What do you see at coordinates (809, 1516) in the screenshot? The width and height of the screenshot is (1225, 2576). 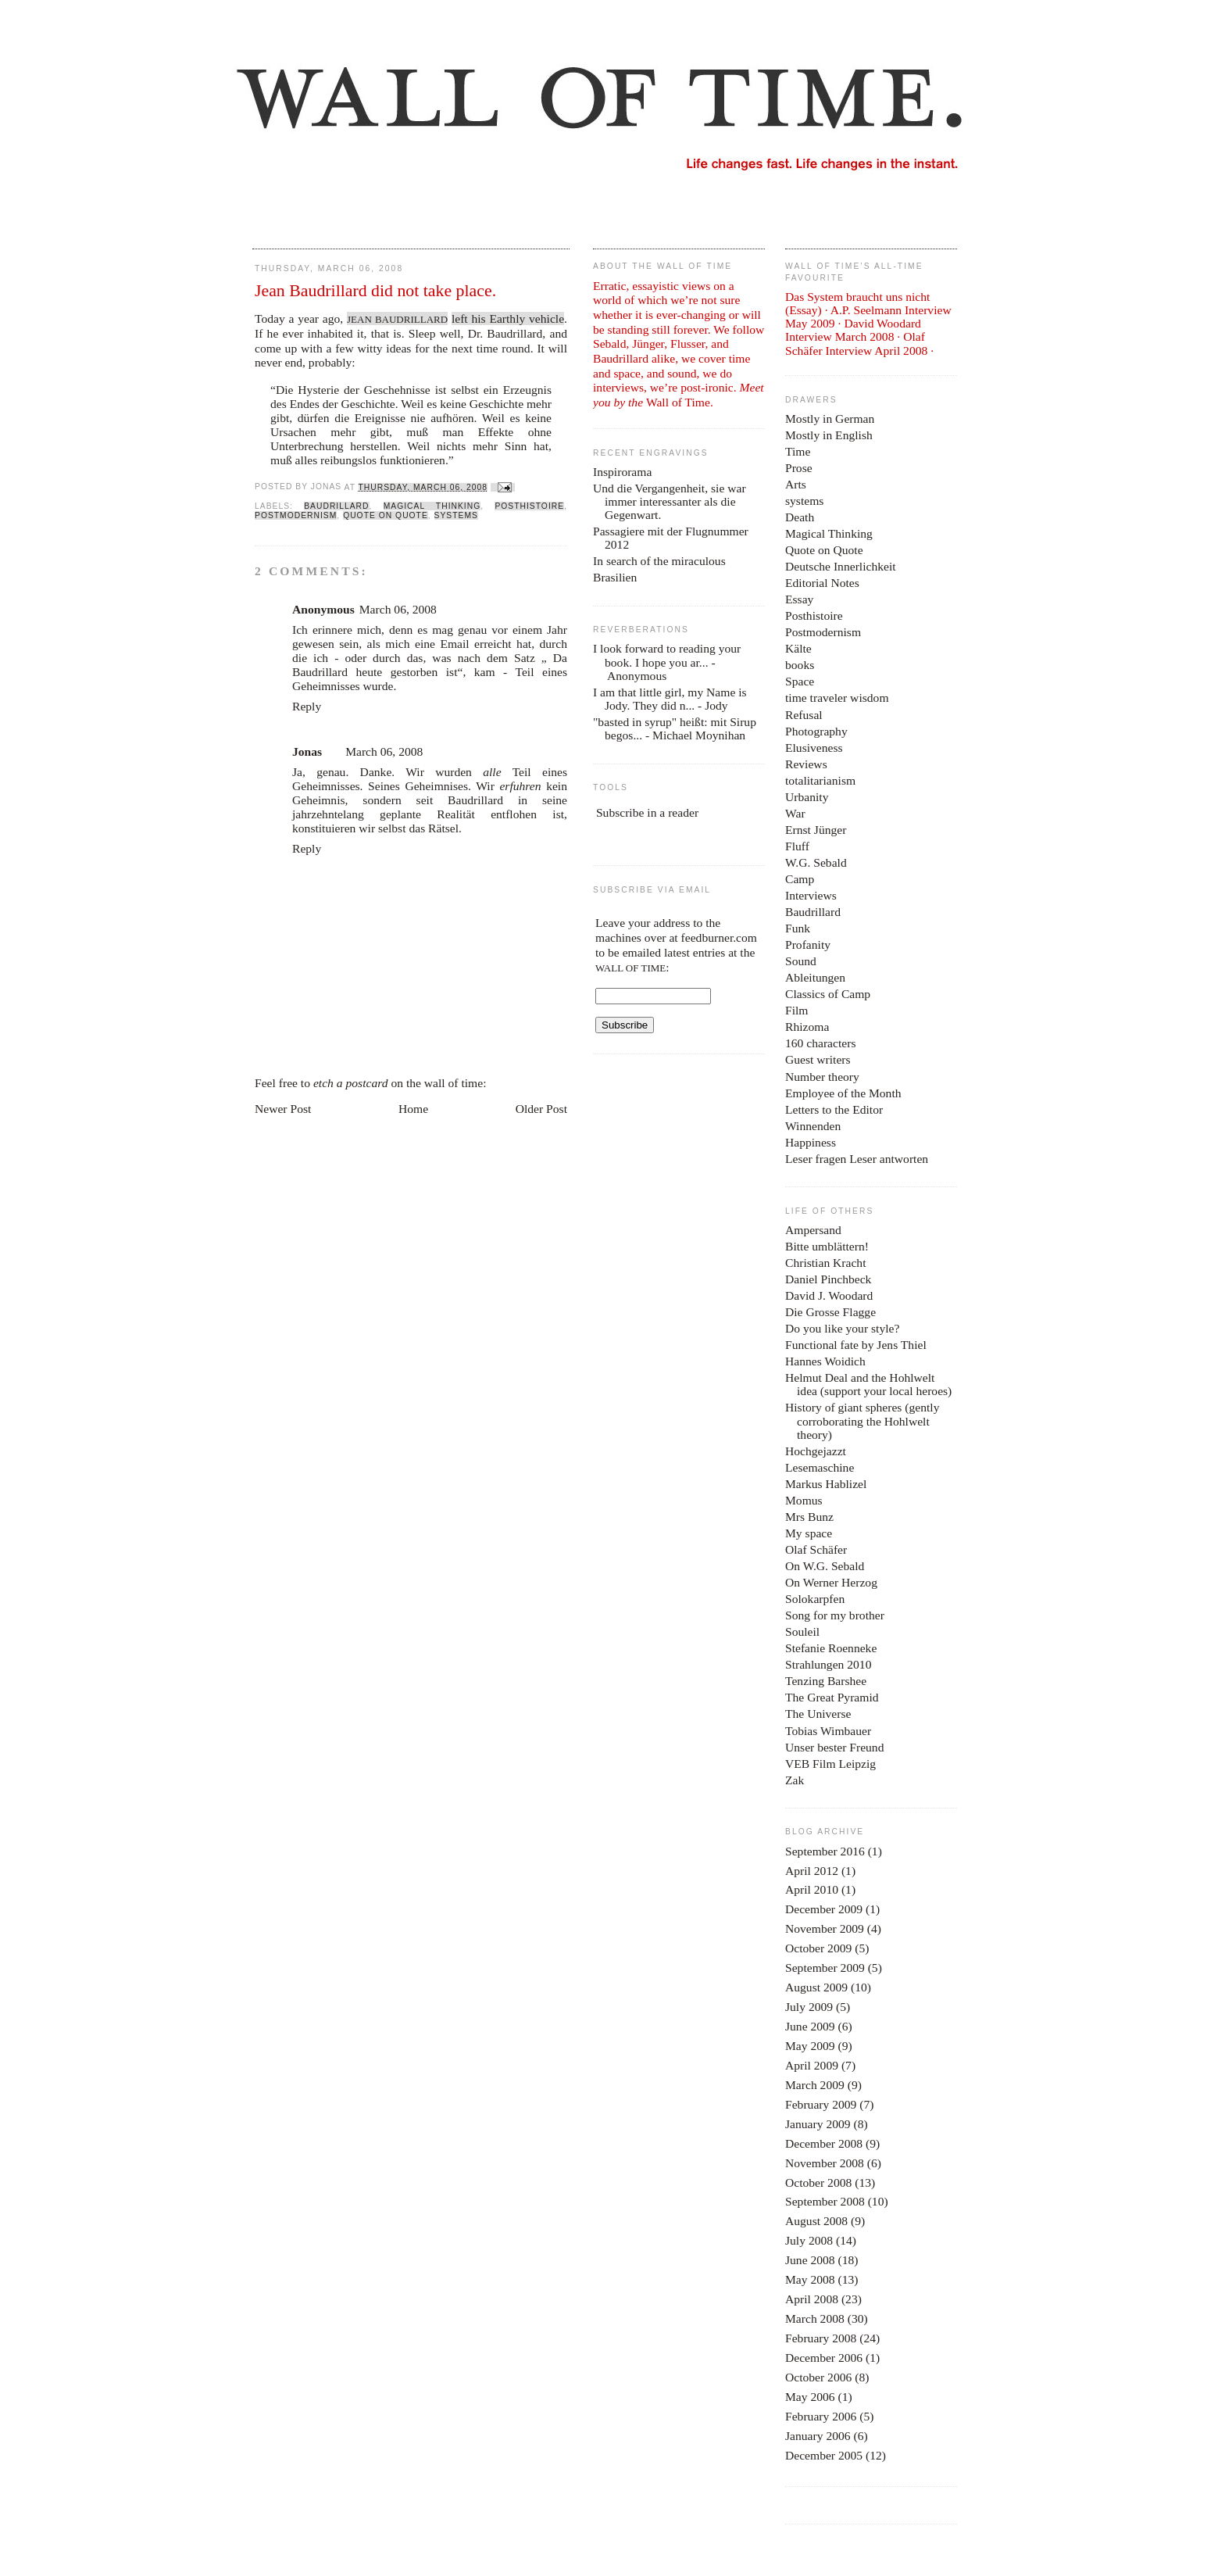 I see `Mrs Bunz` at bounding box center [809, 1516].